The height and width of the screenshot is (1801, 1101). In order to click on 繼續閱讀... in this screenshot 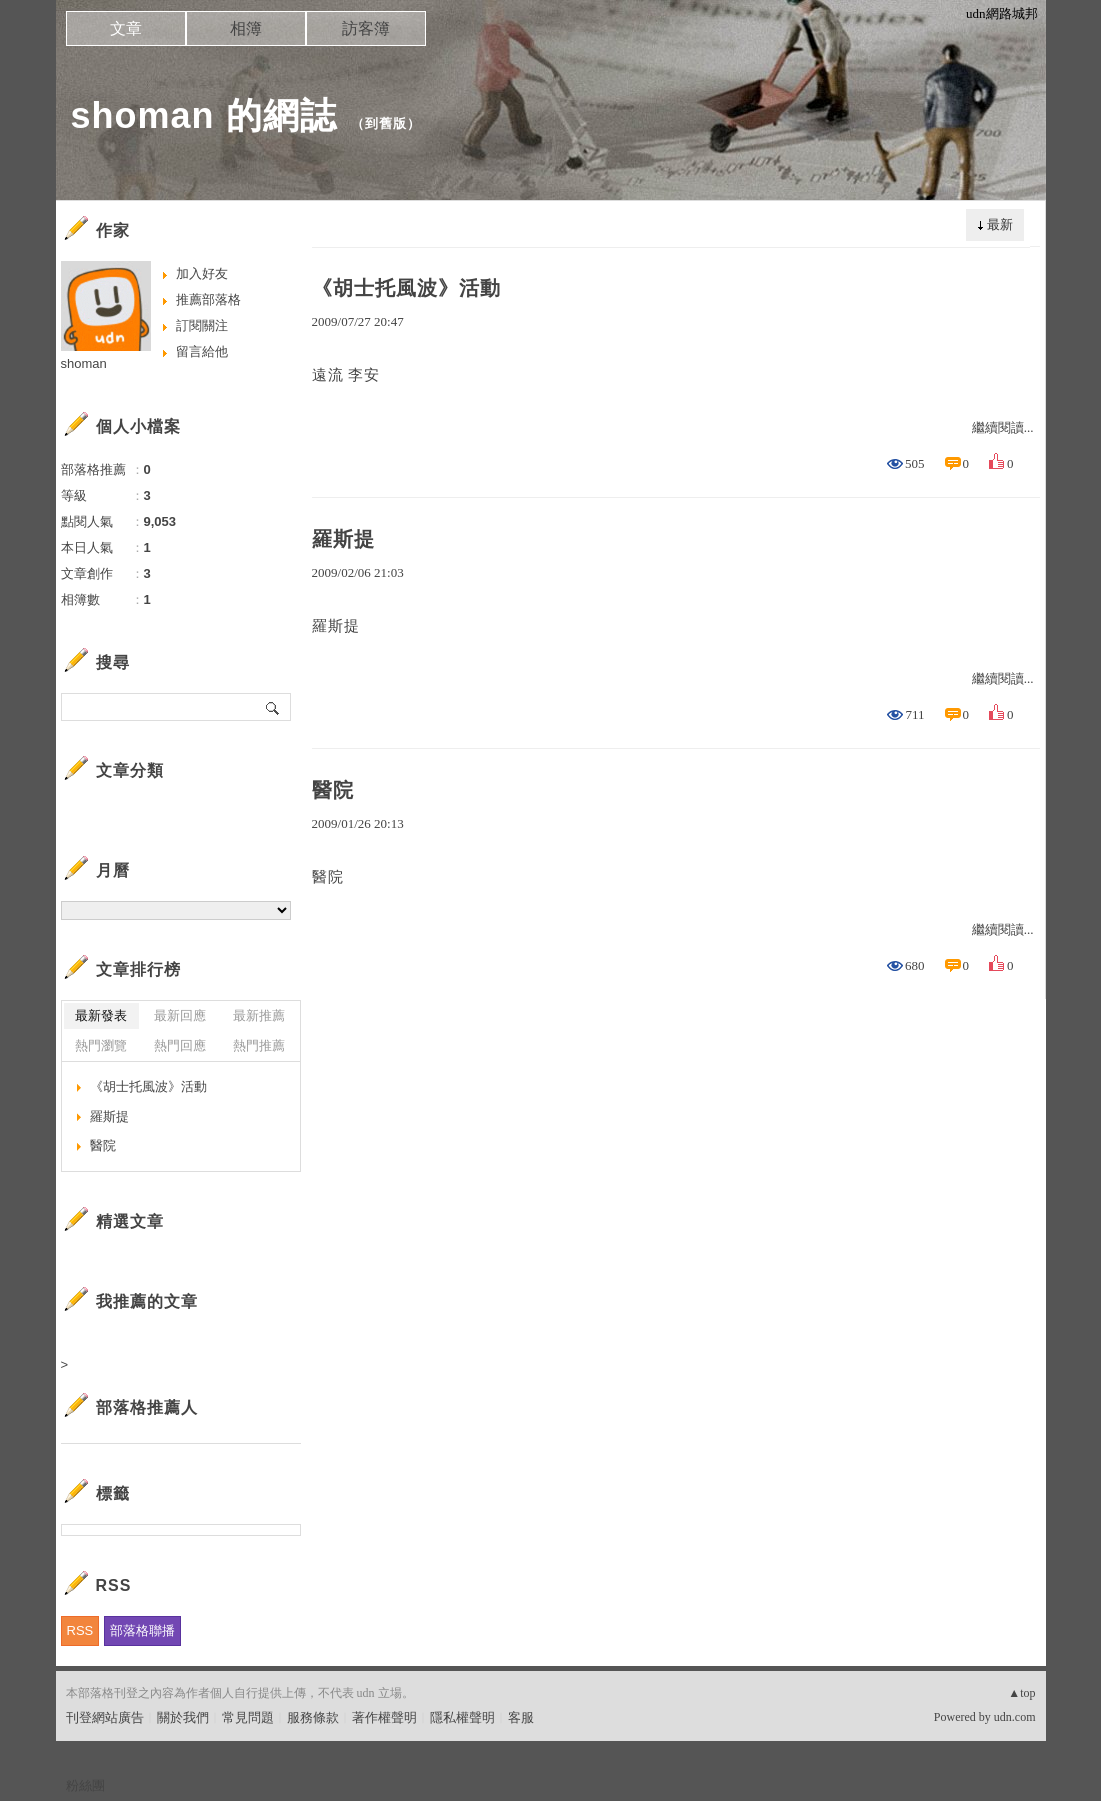, I will do `click(1003, 427)`.